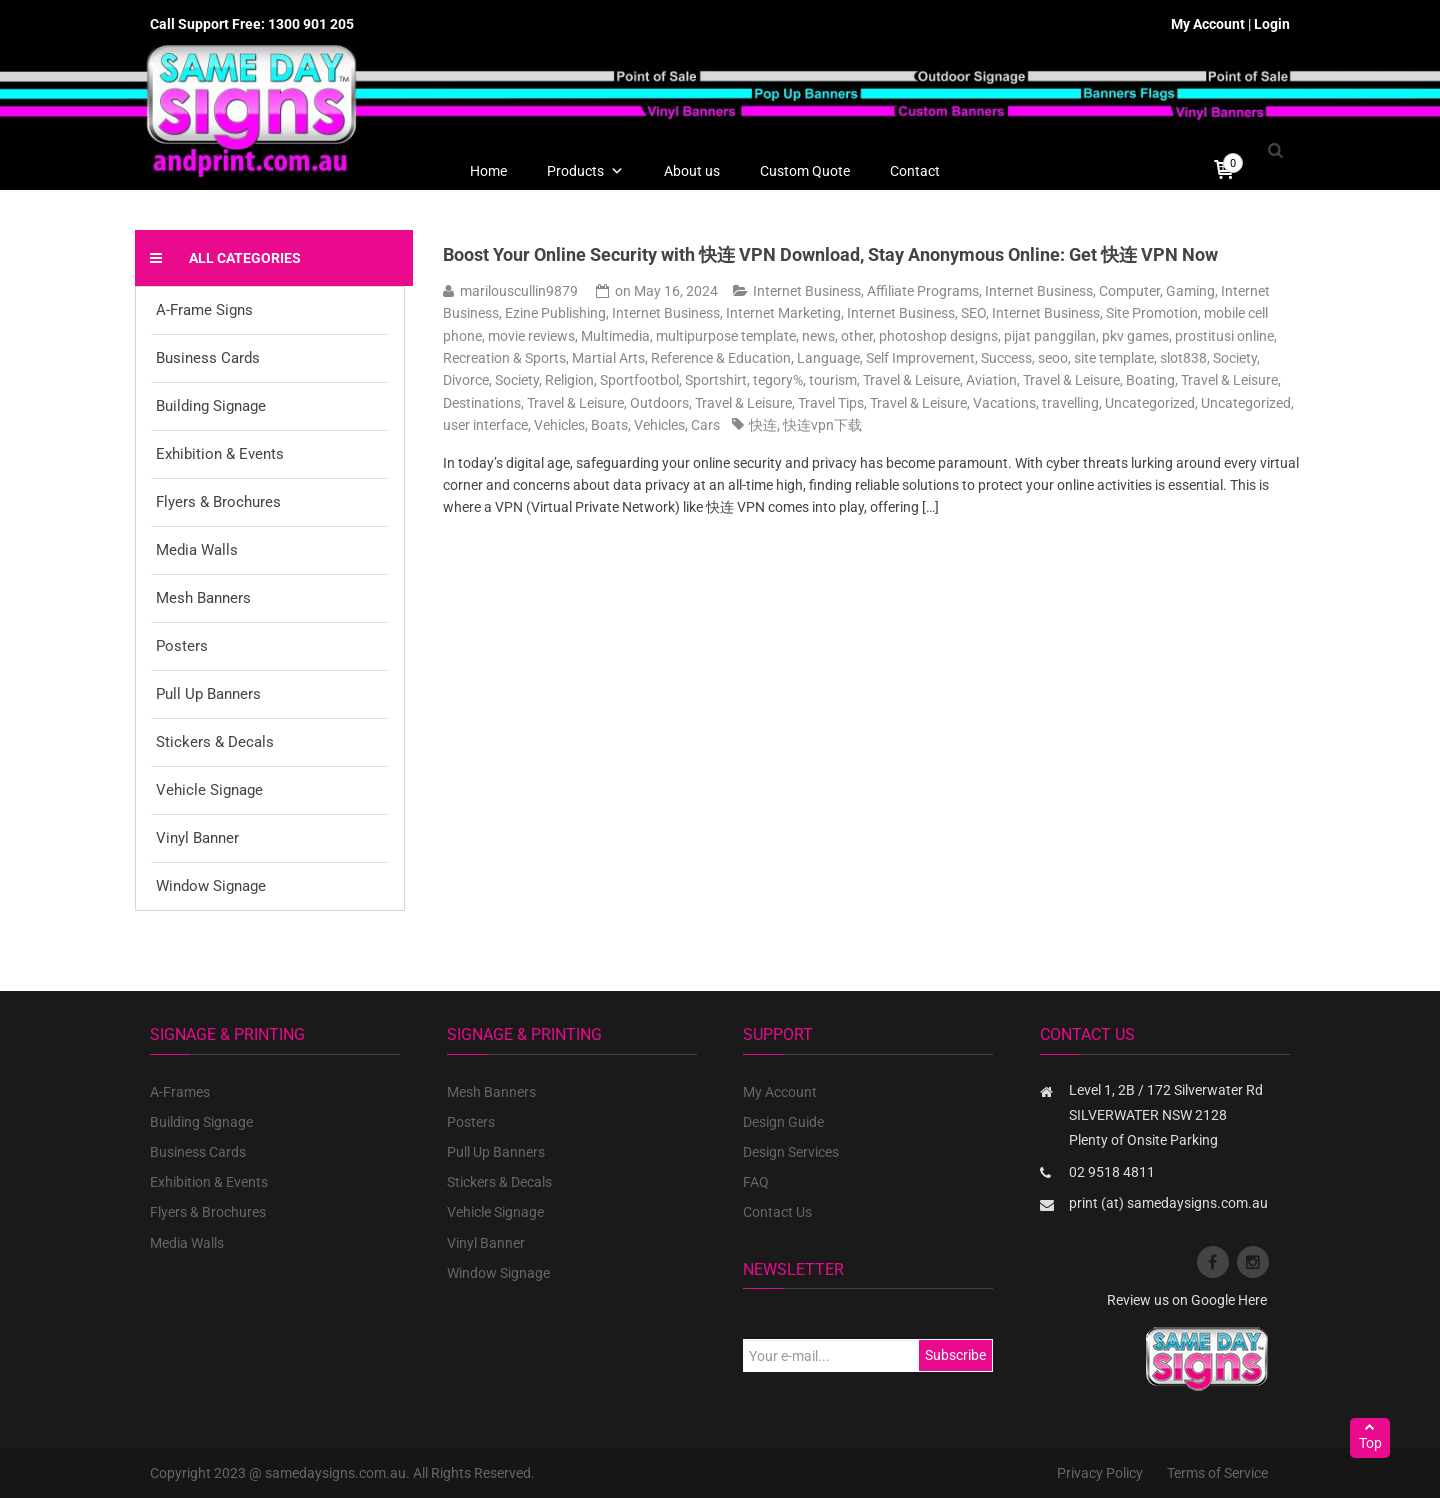 The width and height of the screenshot is (1440, 1498). Describe the element at coordinates (585, 171) in the screenshot. I see `Products` at that location.